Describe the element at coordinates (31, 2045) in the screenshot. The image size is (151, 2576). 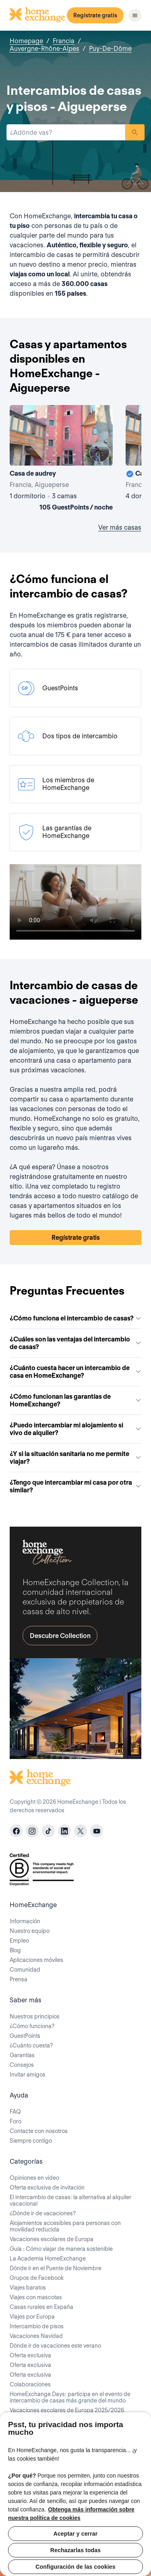
I see `¿Cuánto cuesta?` at that location.